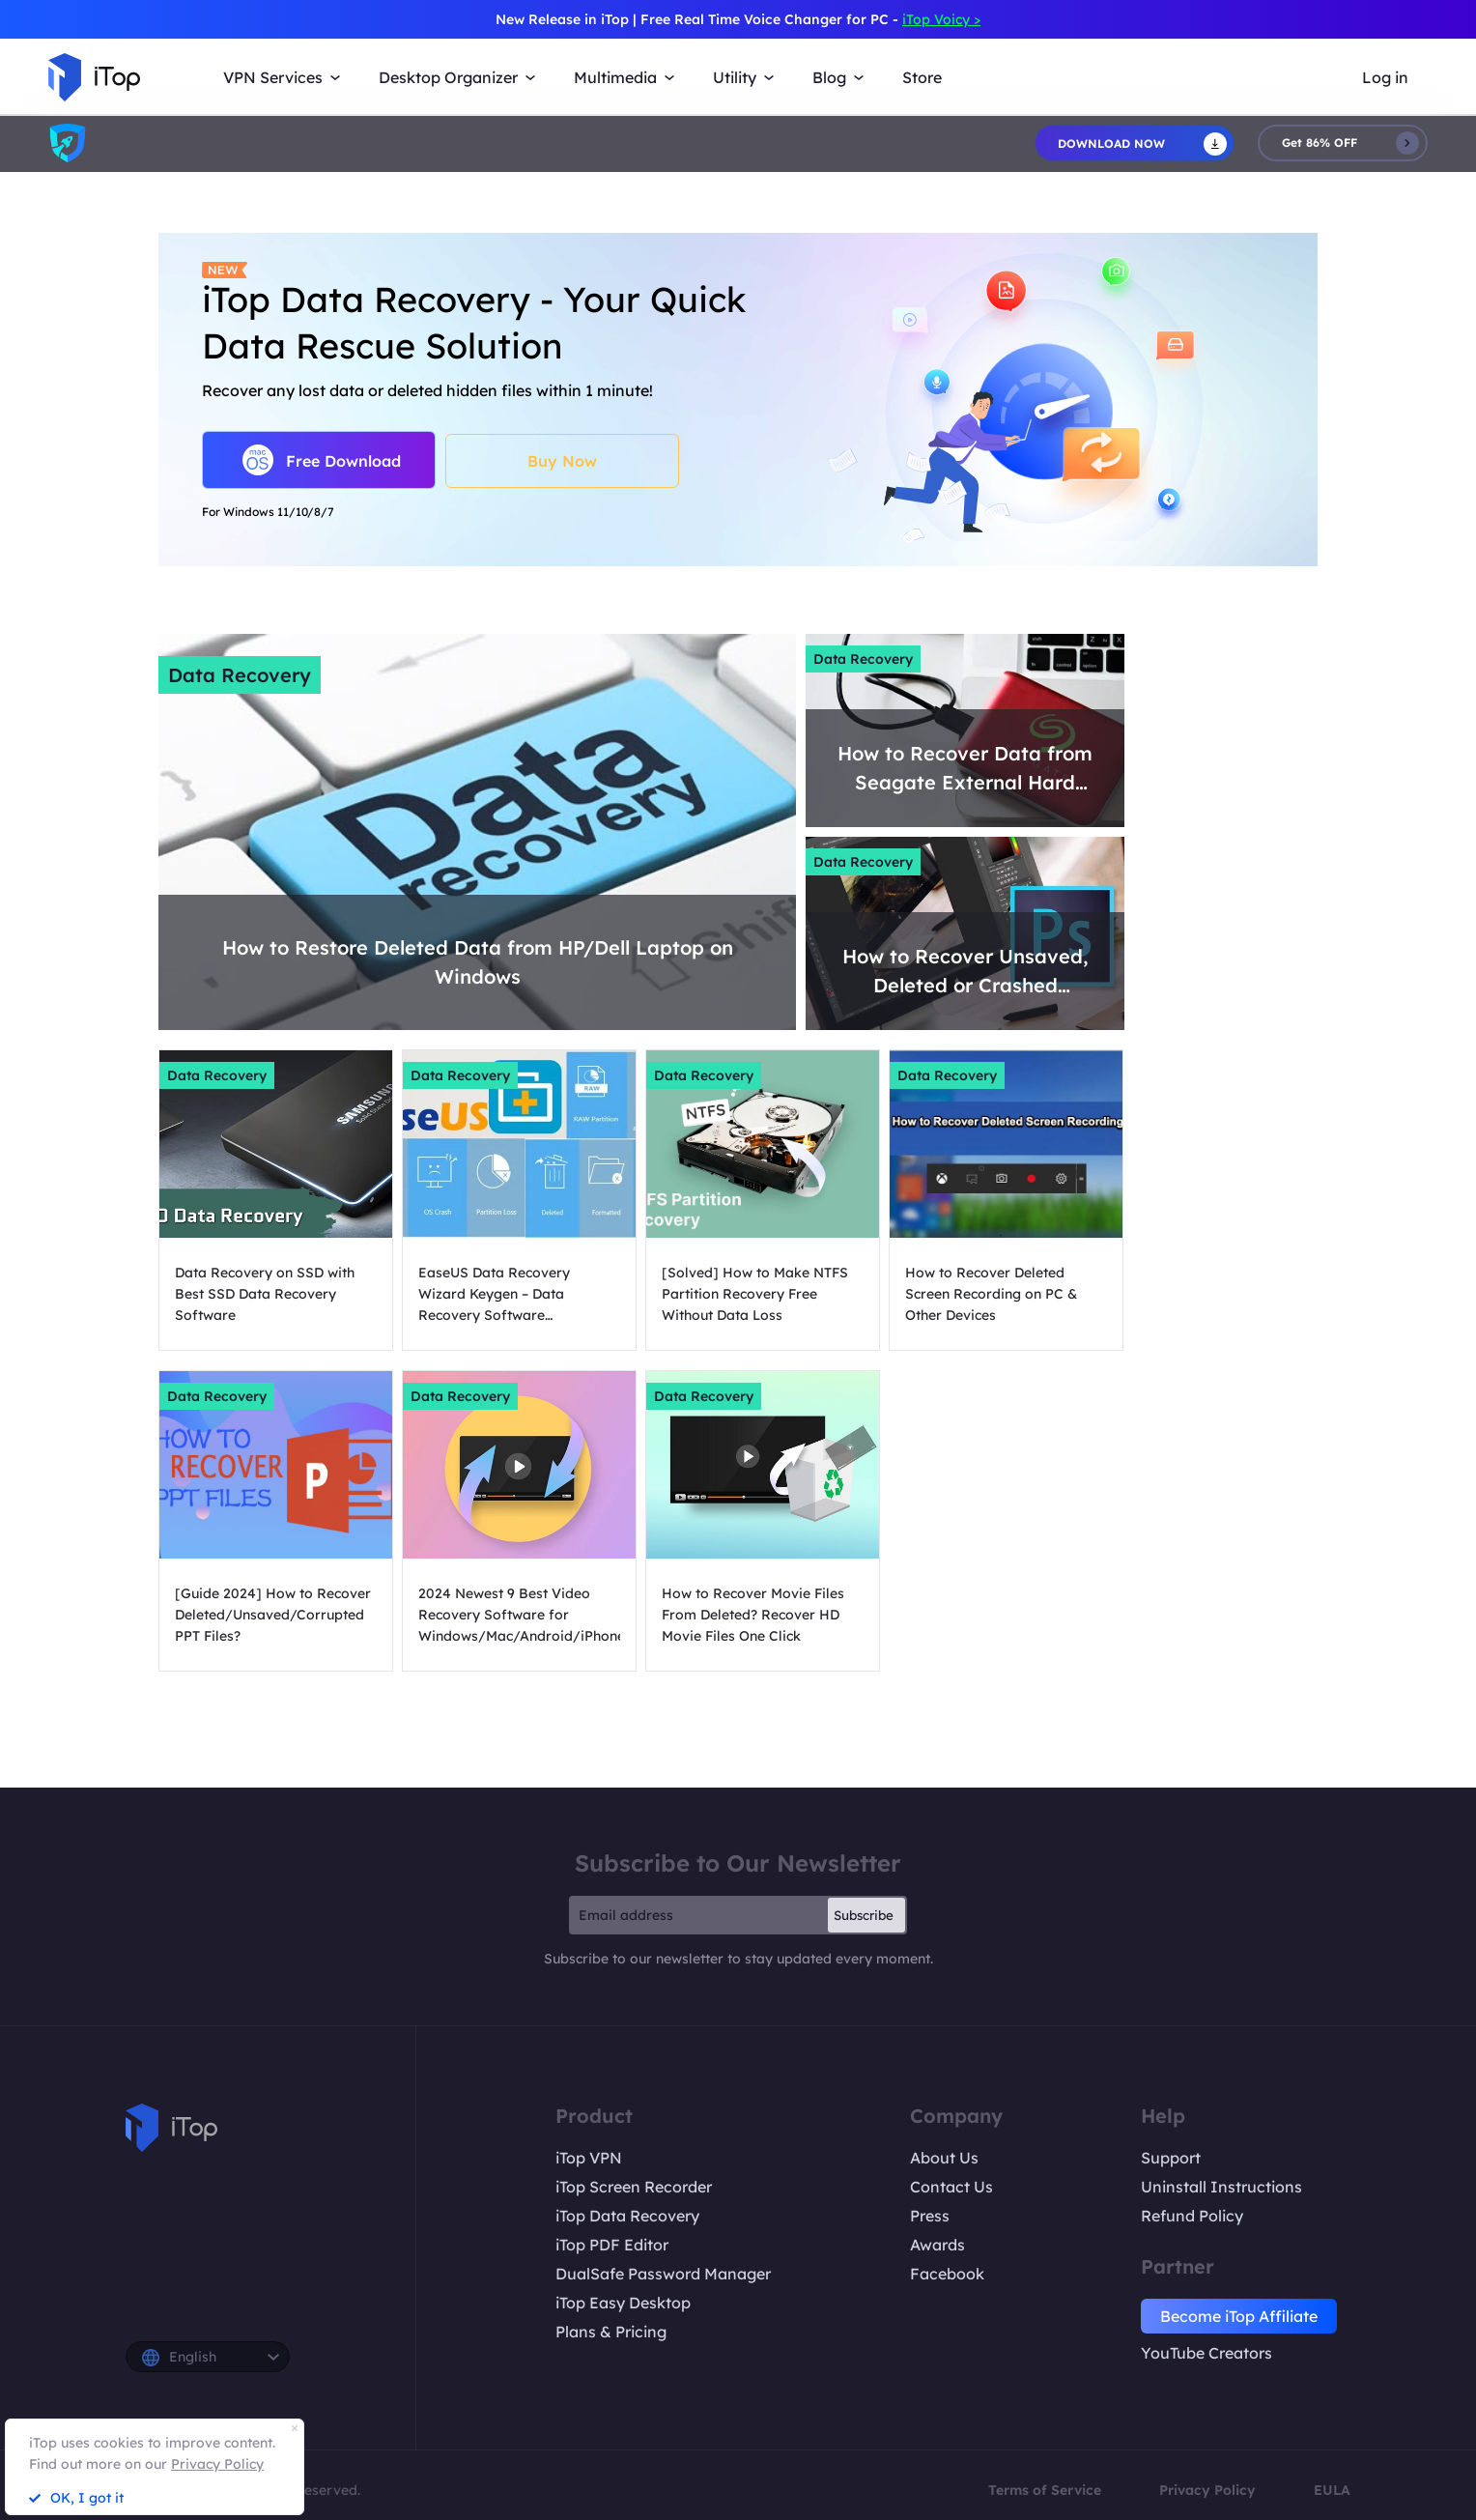 This screenshot has width=1476, height=2520. I want to click on Log in, so click(1385, 77).